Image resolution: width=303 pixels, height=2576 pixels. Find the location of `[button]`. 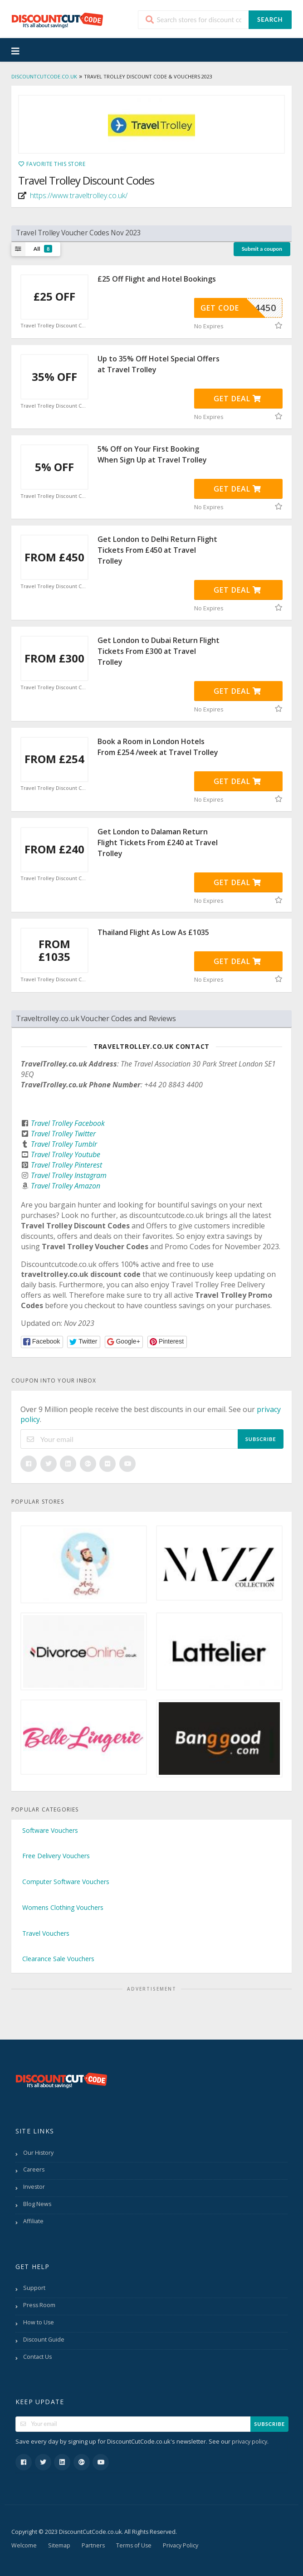

[button] is located at coordinates (42, 1342).